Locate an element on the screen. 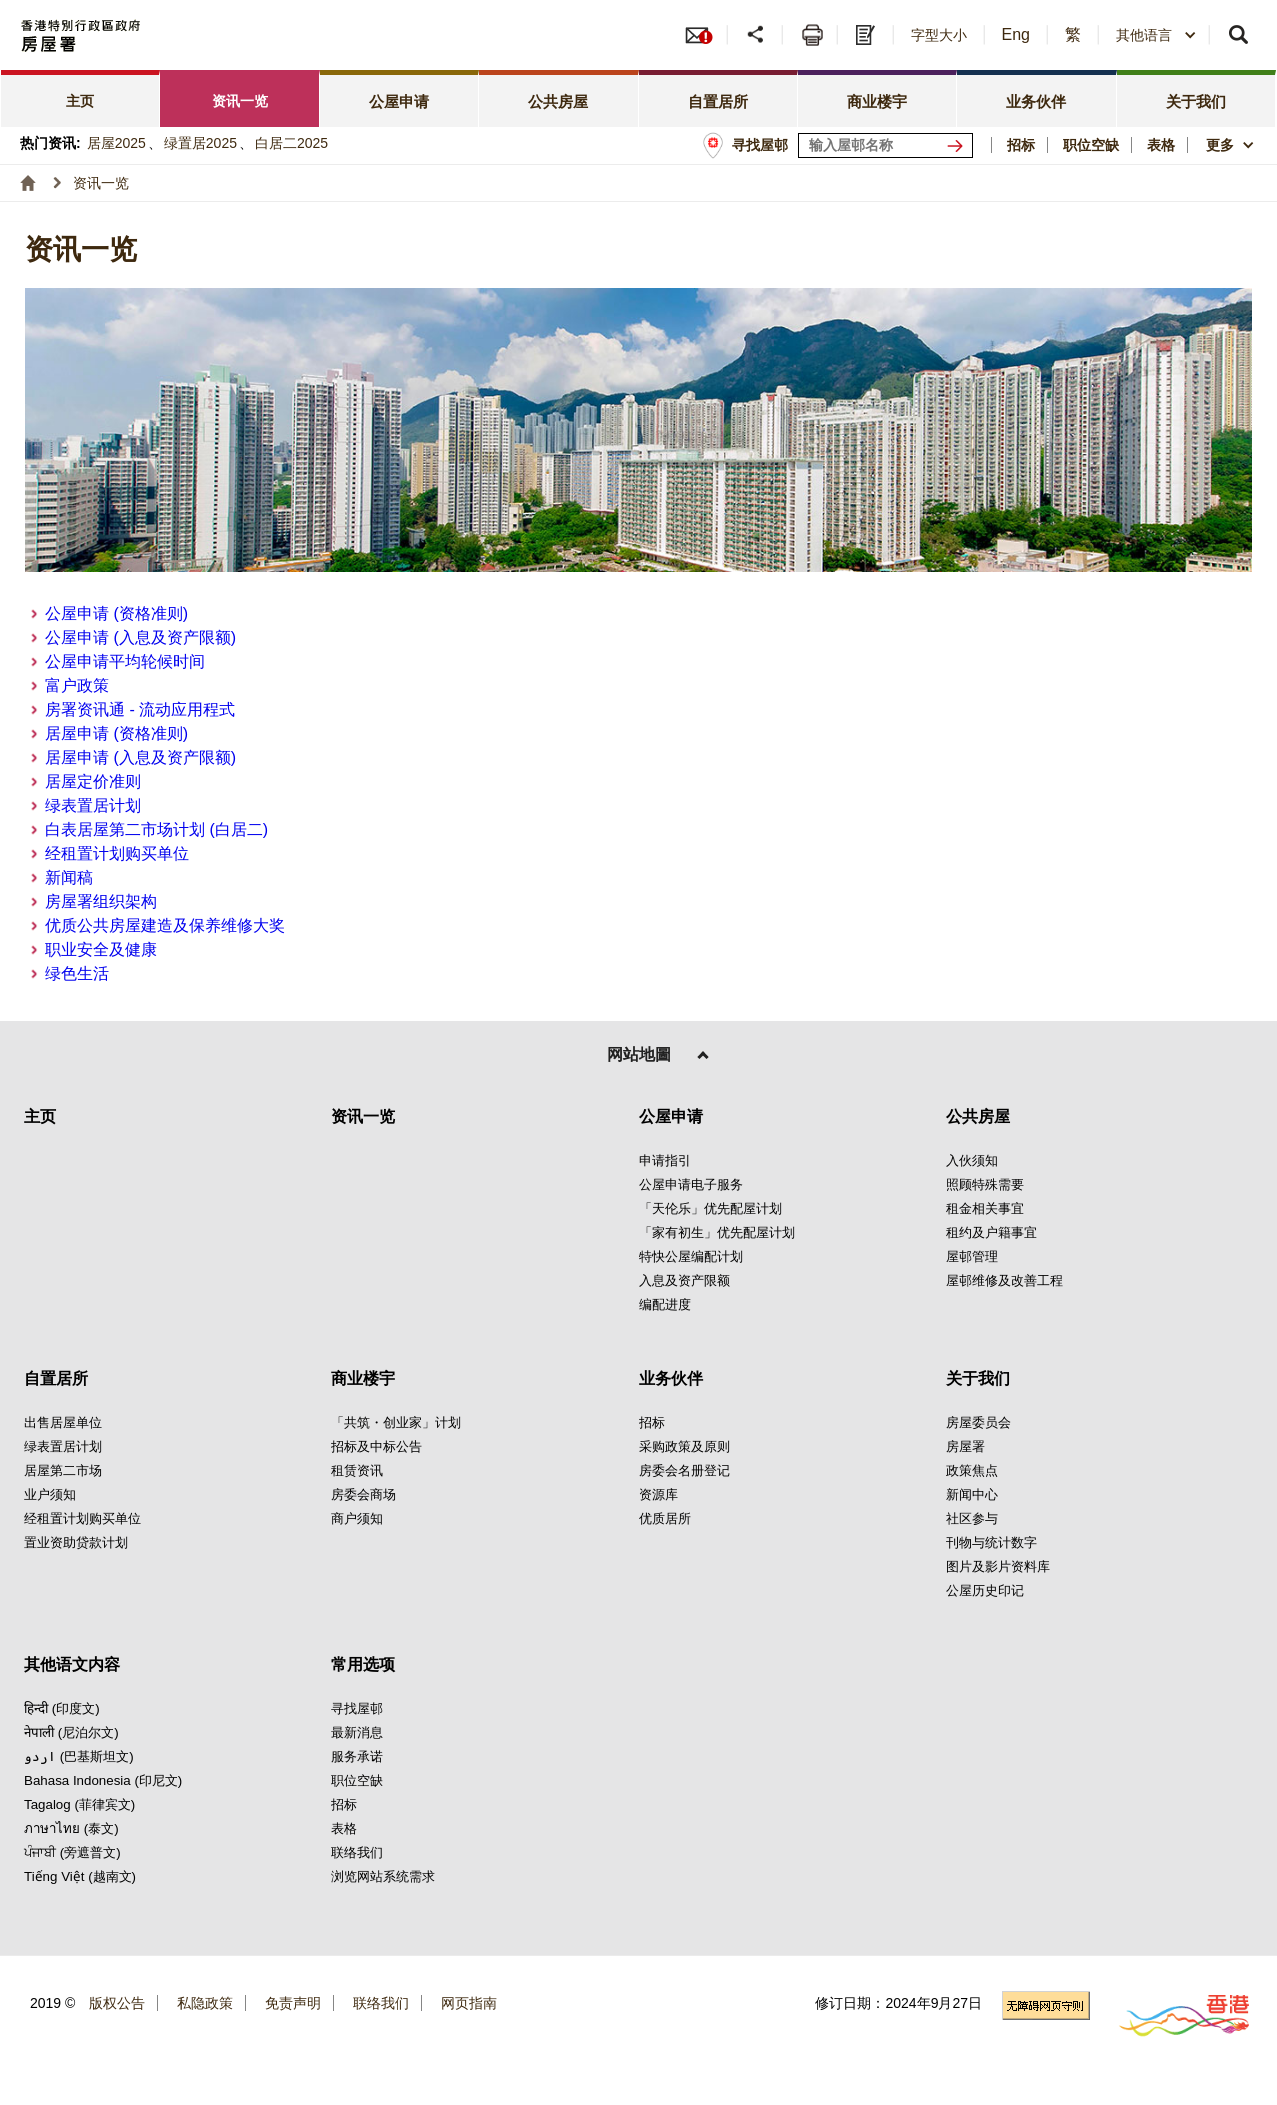  绿置居2025 is located at coordinates (200, 143).